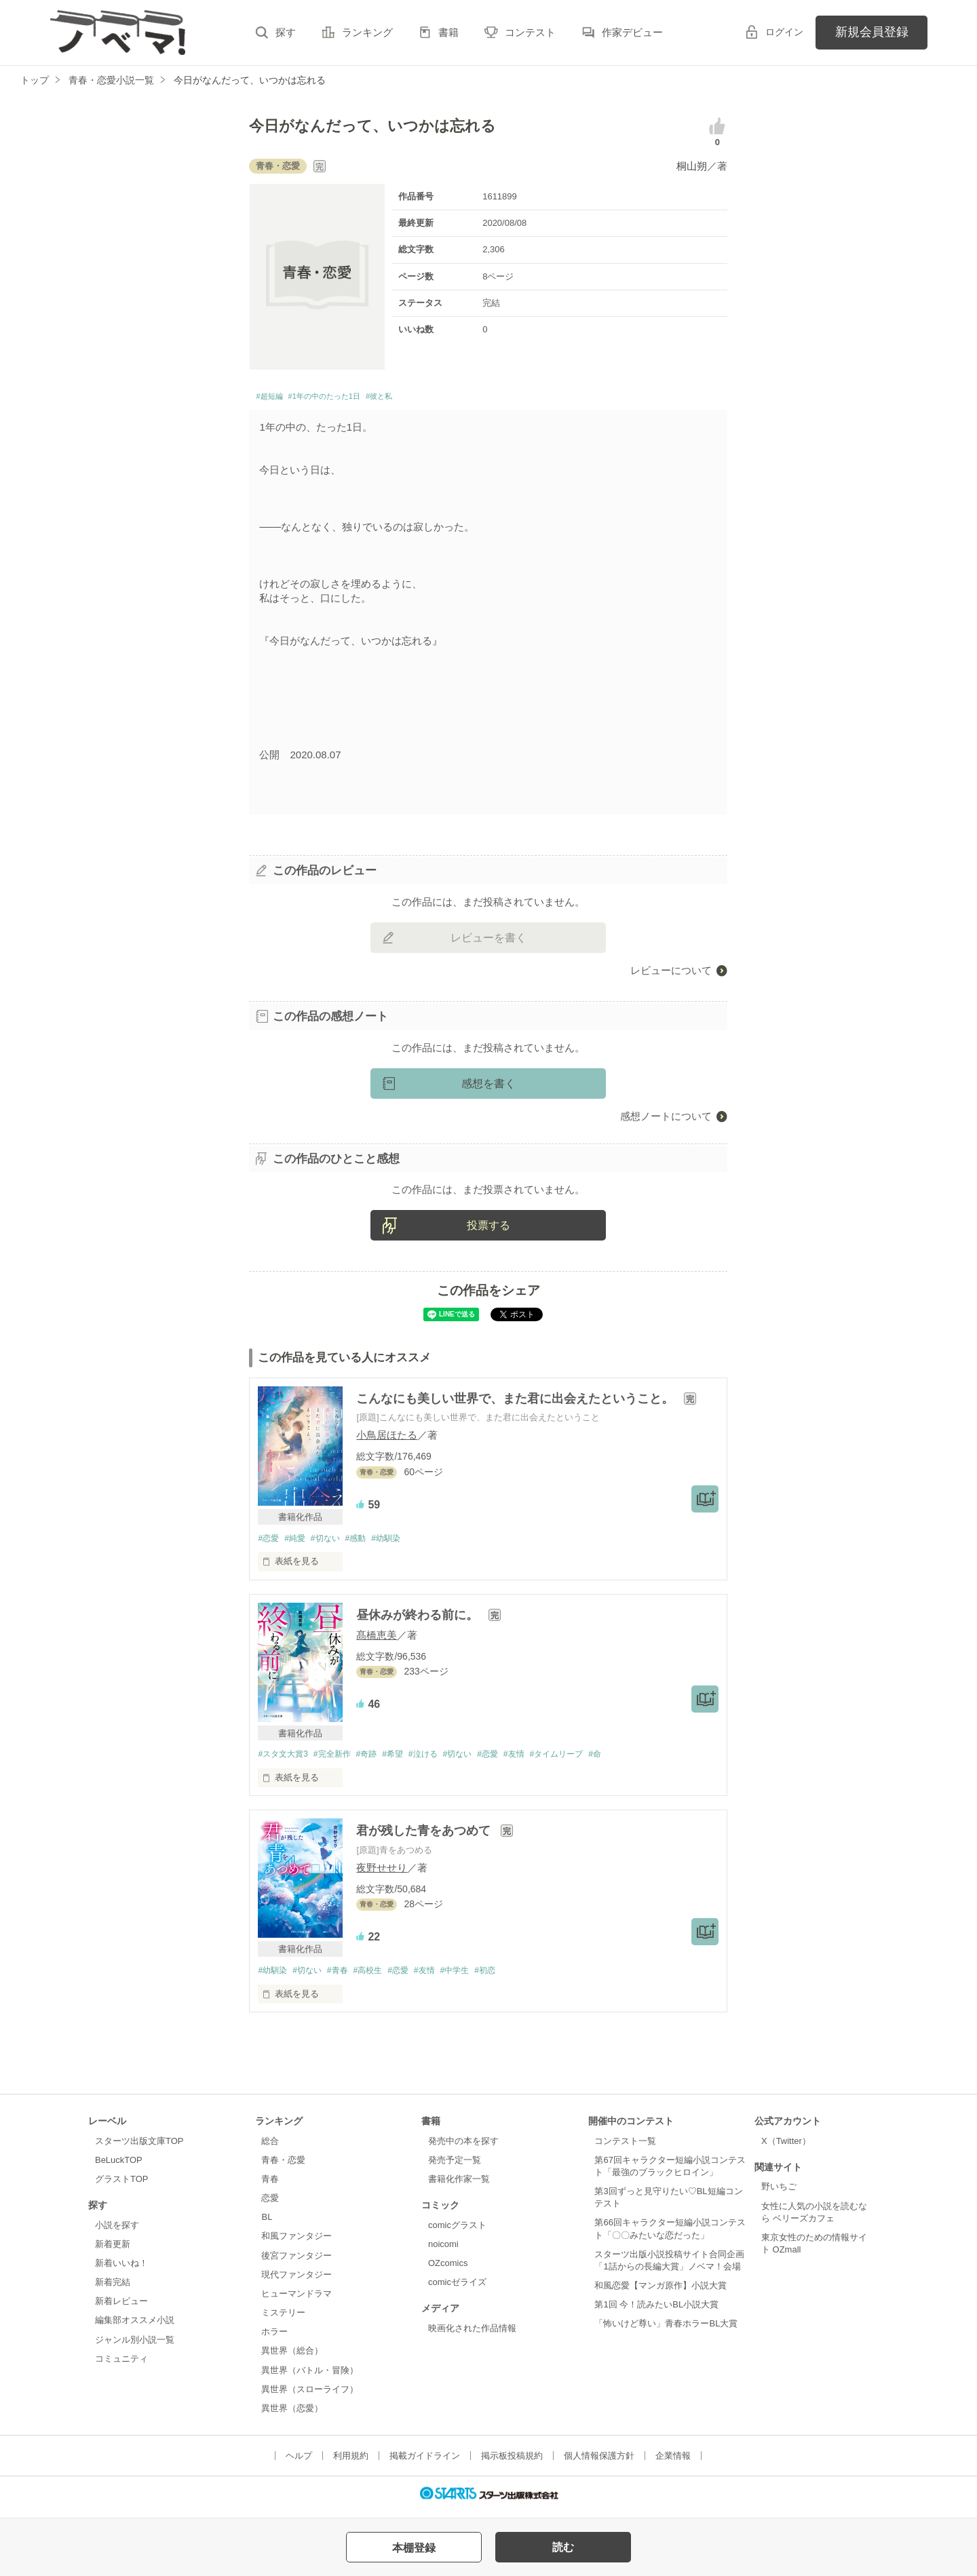 The width and height of the screenshot is (977, 2576). I want to click on 野いちご, so click(779, 2193).